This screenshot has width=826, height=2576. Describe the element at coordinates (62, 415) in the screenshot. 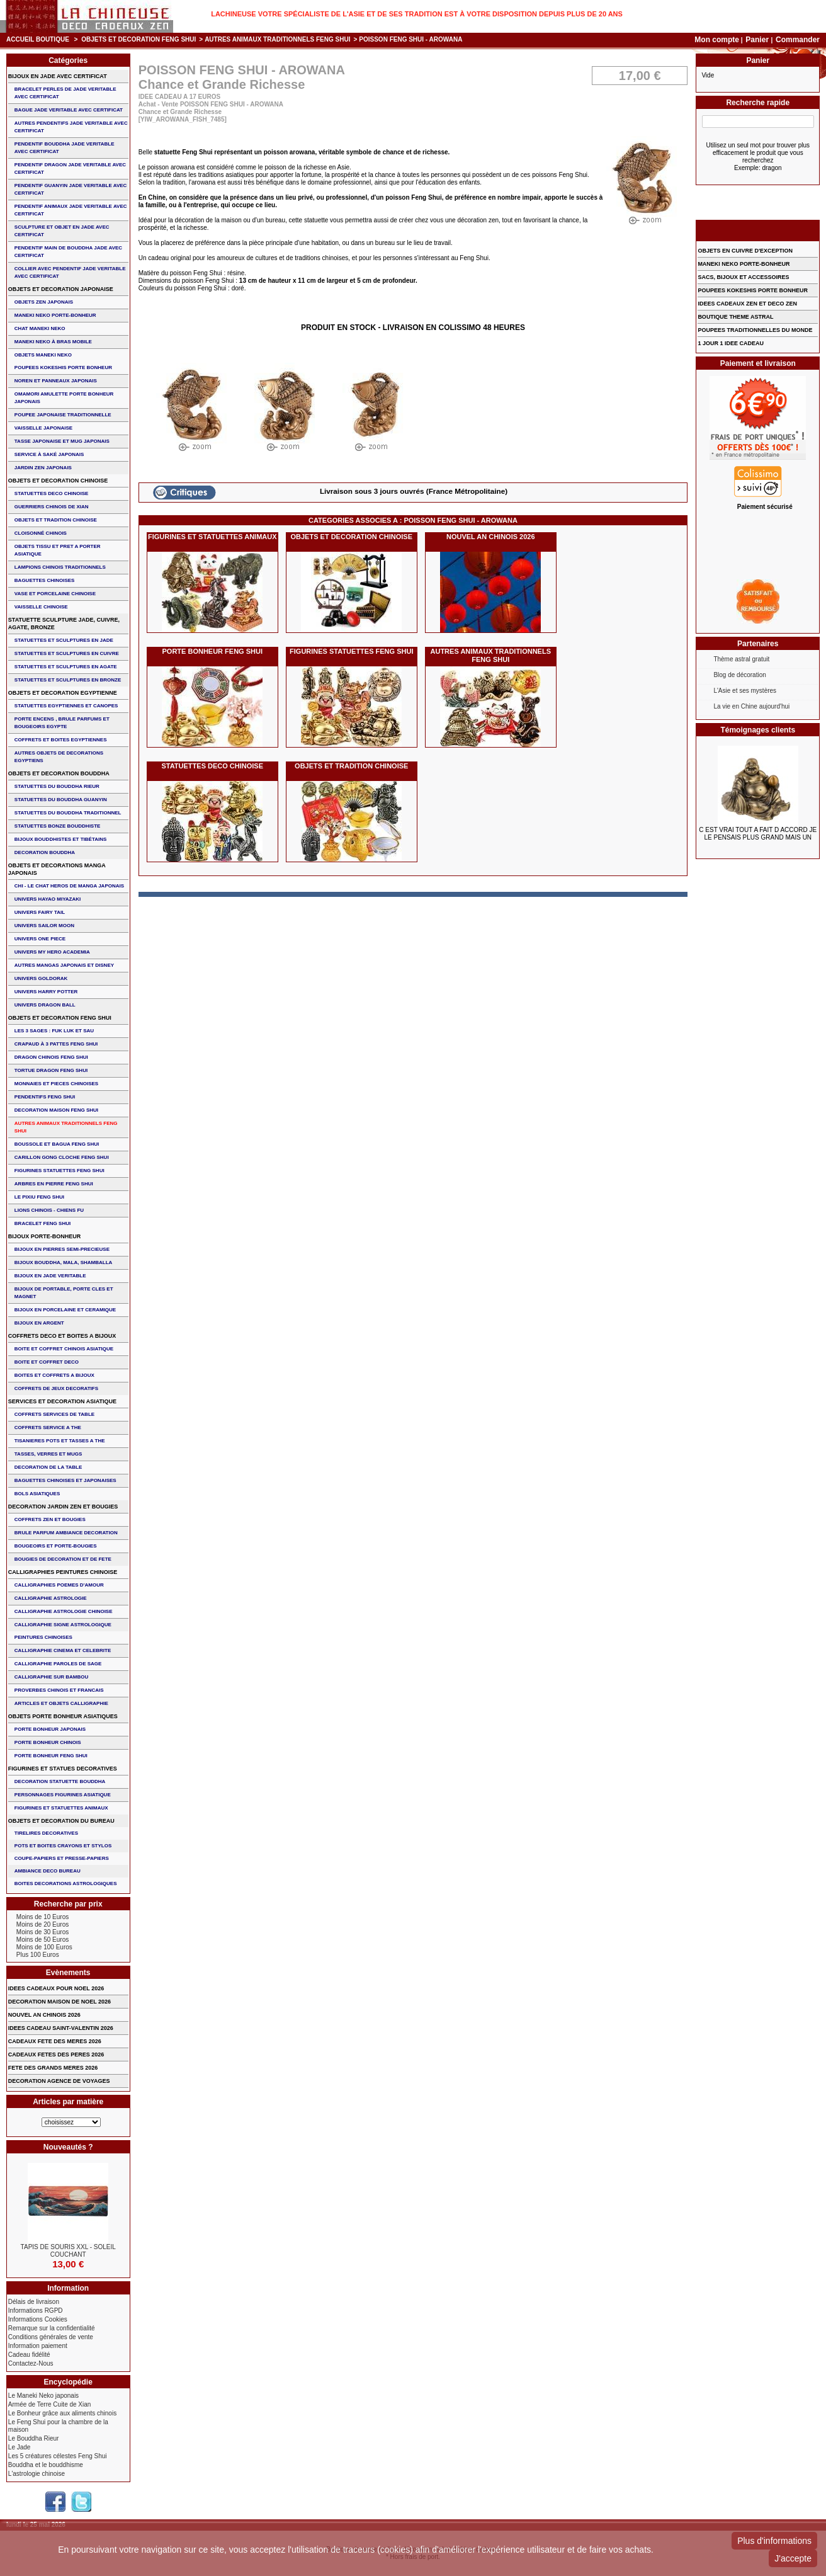

I see `POUPEE JAPONAISE TRADITIONNELLE` at that location.